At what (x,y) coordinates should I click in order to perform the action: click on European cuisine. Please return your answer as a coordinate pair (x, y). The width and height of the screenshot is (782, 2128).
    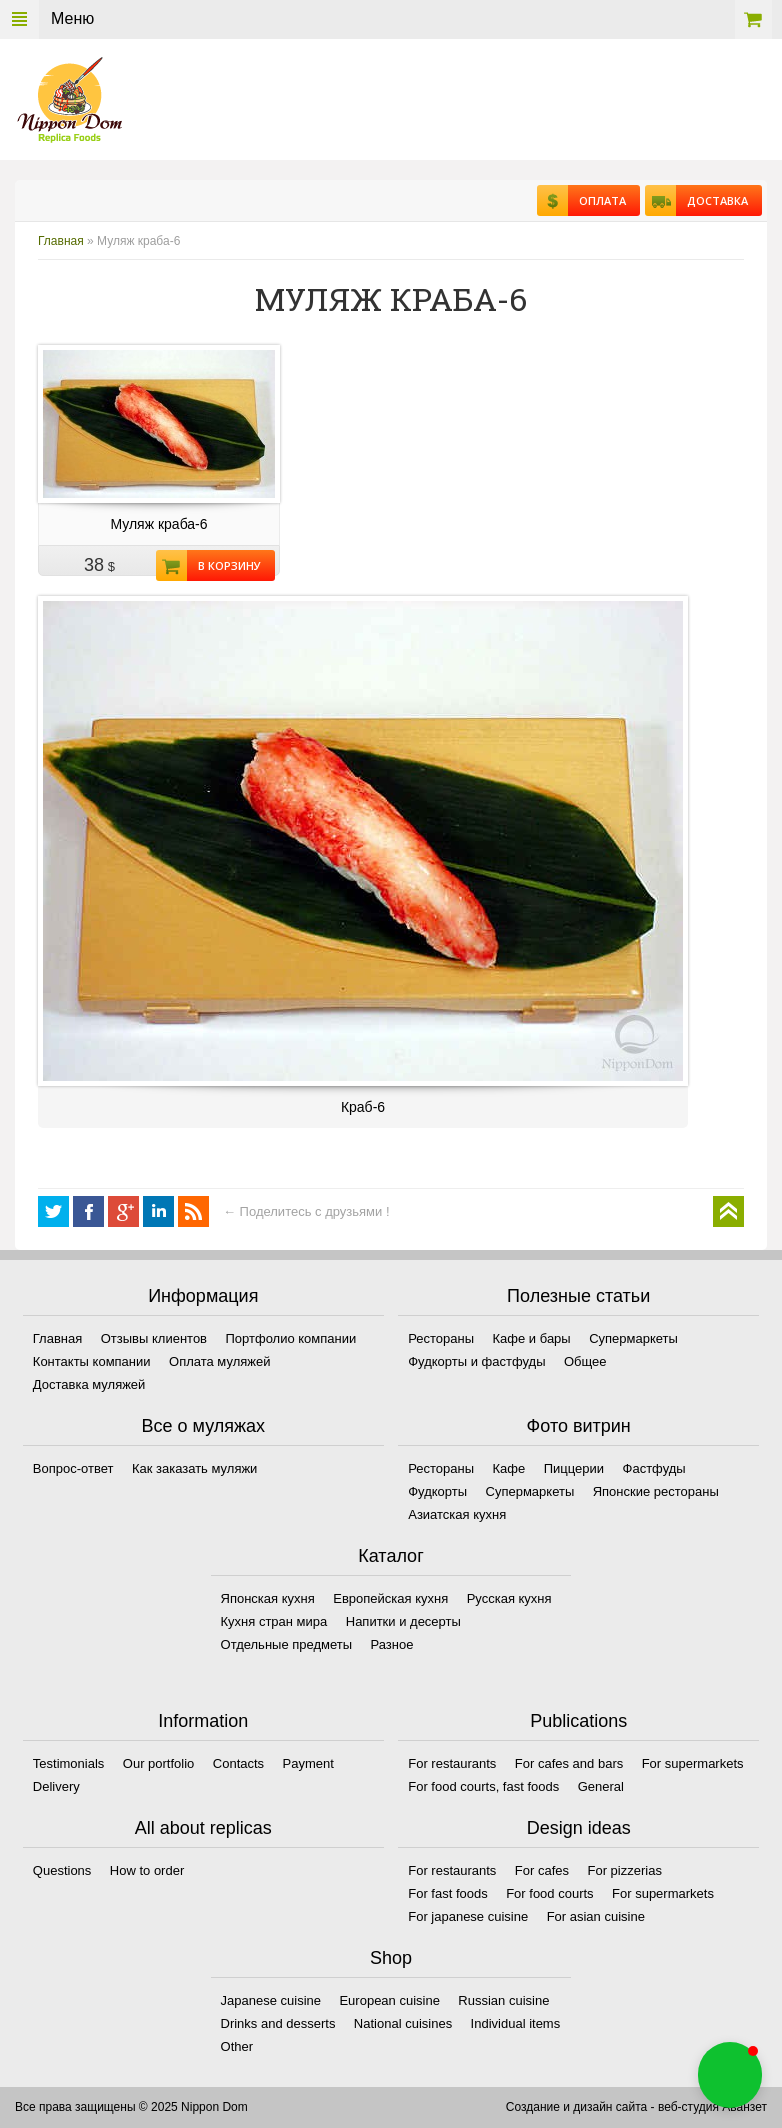
    Looking at the image, I should click on (389, 2000).